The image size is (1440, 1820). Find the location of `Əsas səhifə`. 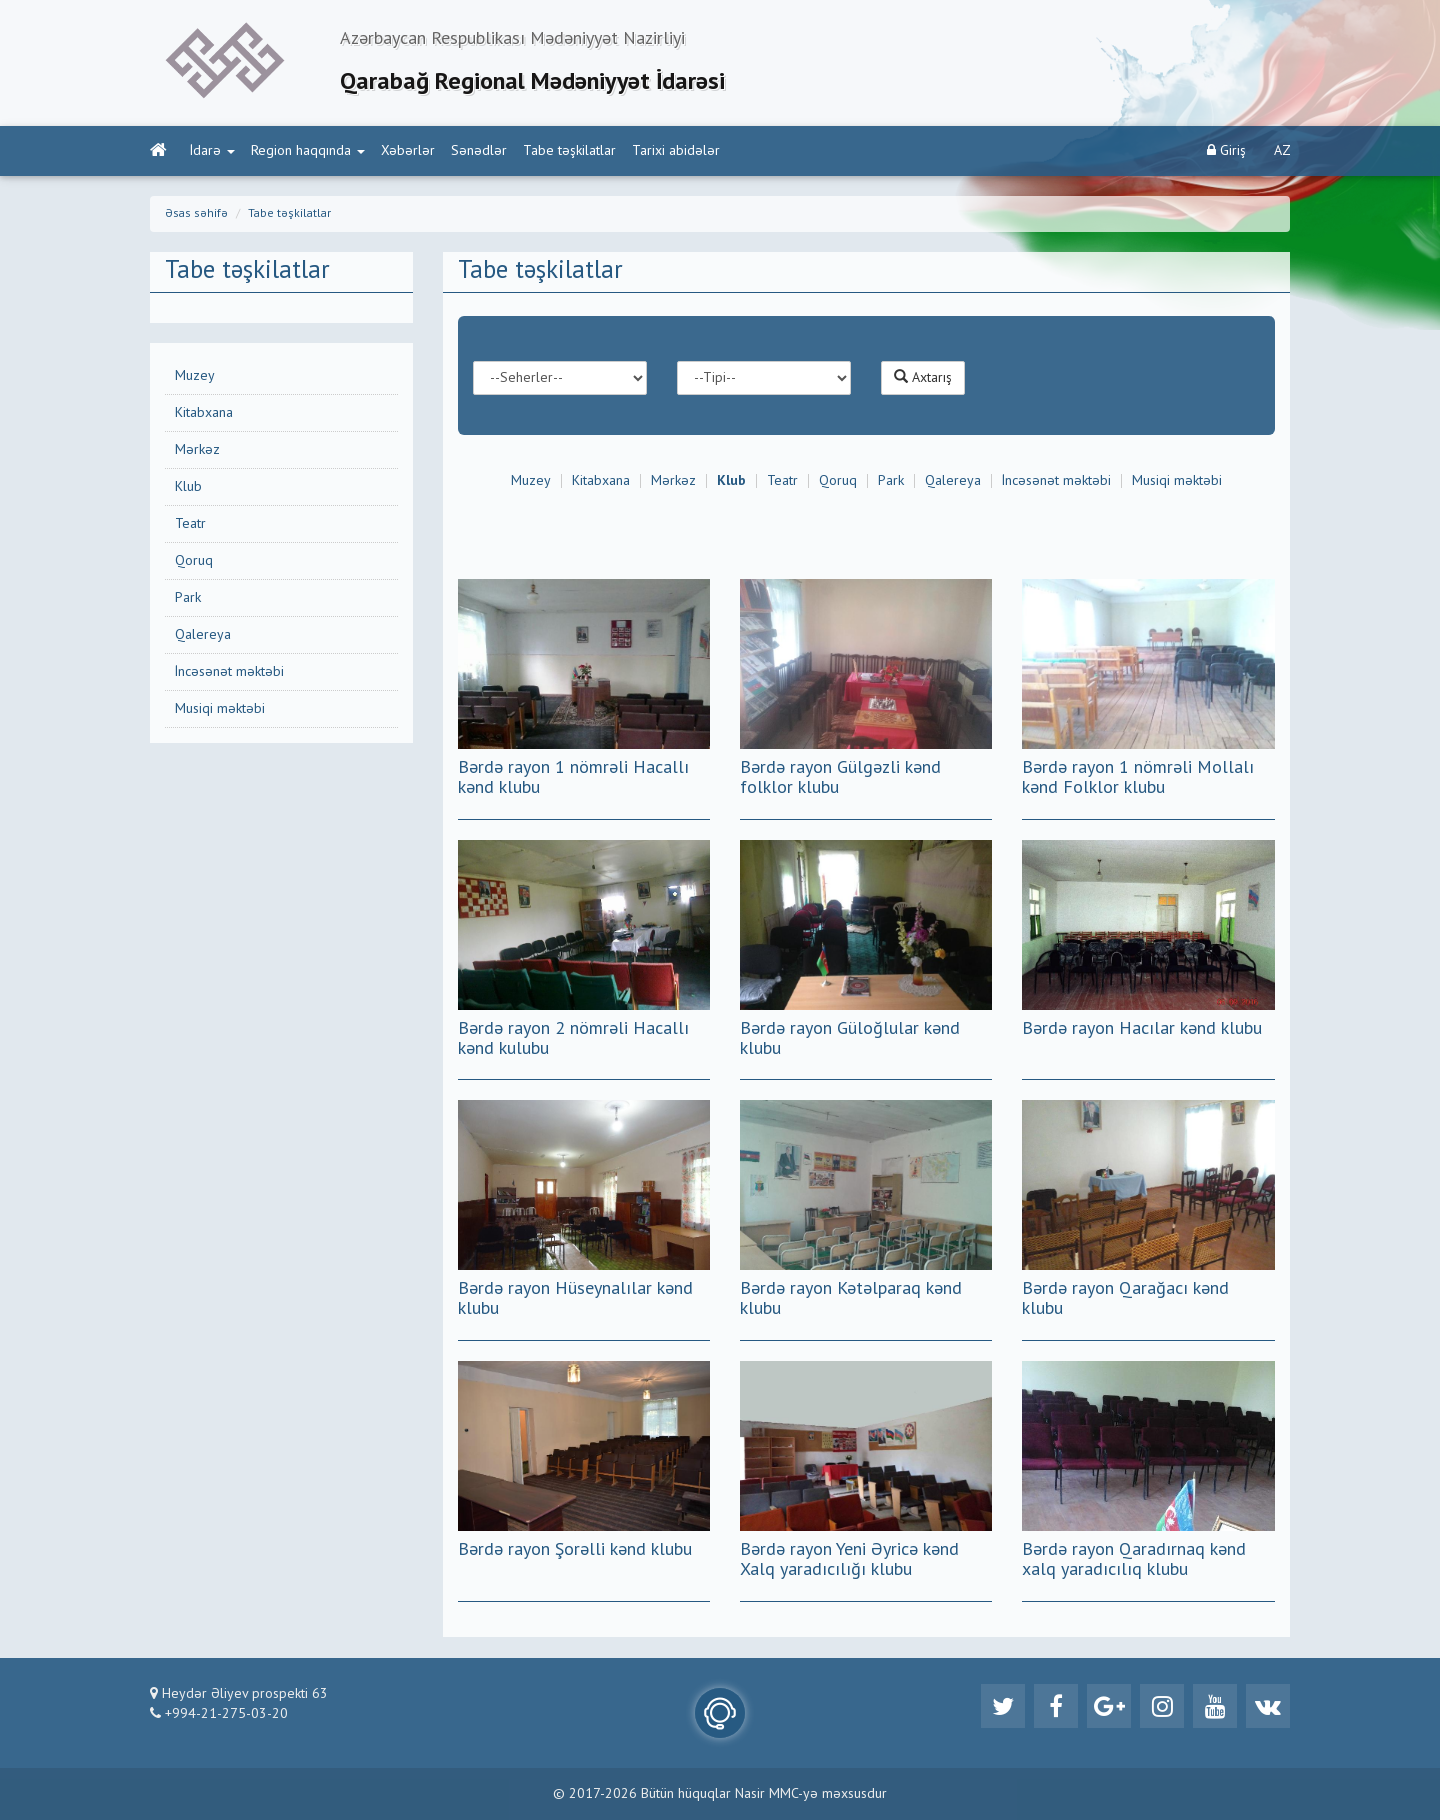

Əsas səhifə is located at coordinates (196, 214).